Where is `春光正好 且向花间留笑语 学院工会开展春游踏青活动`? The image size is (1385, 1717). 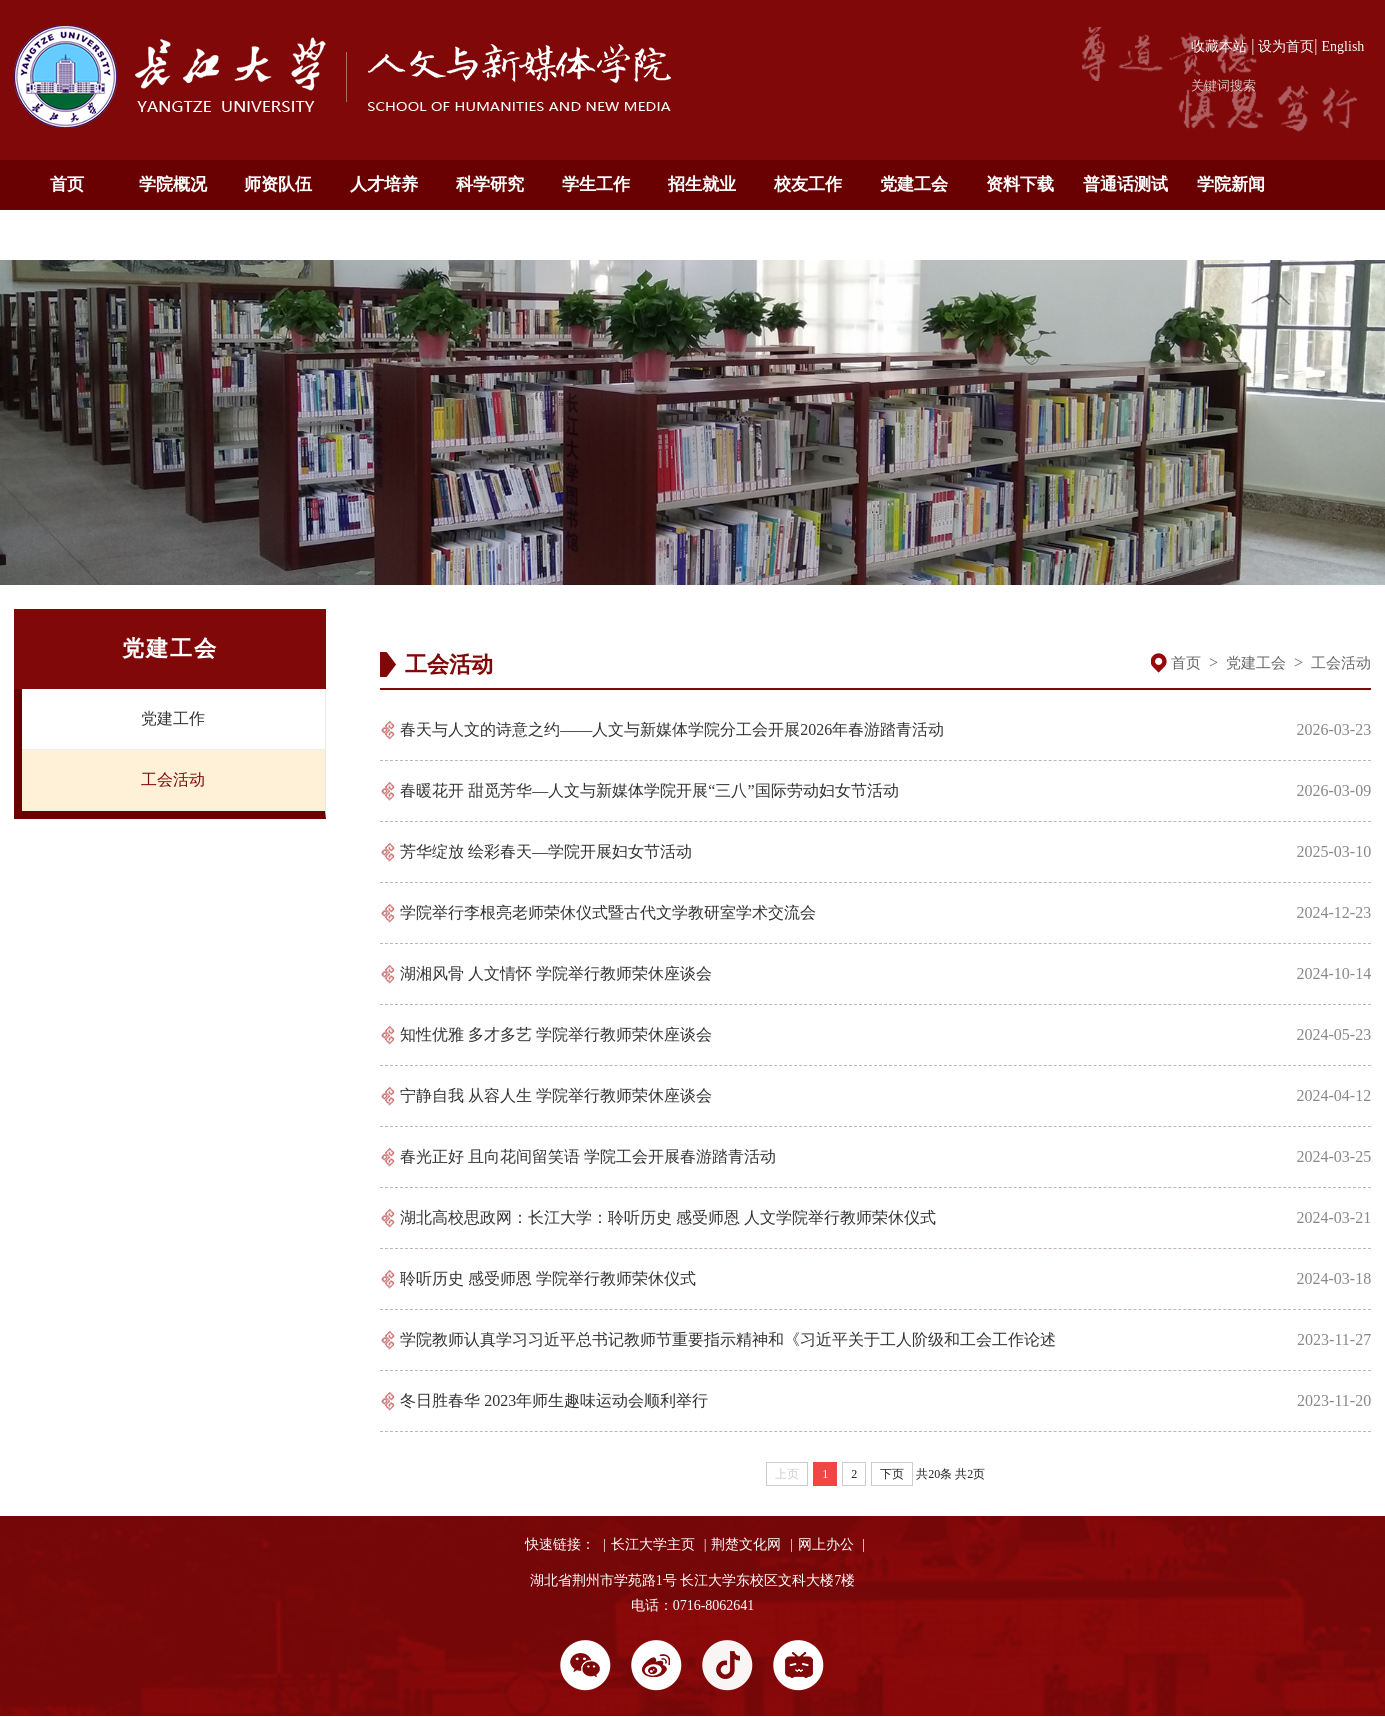
春光正好 且向花间留笑语 学院工会开展春游踏青活动 is located at coordinates (588, 1156).